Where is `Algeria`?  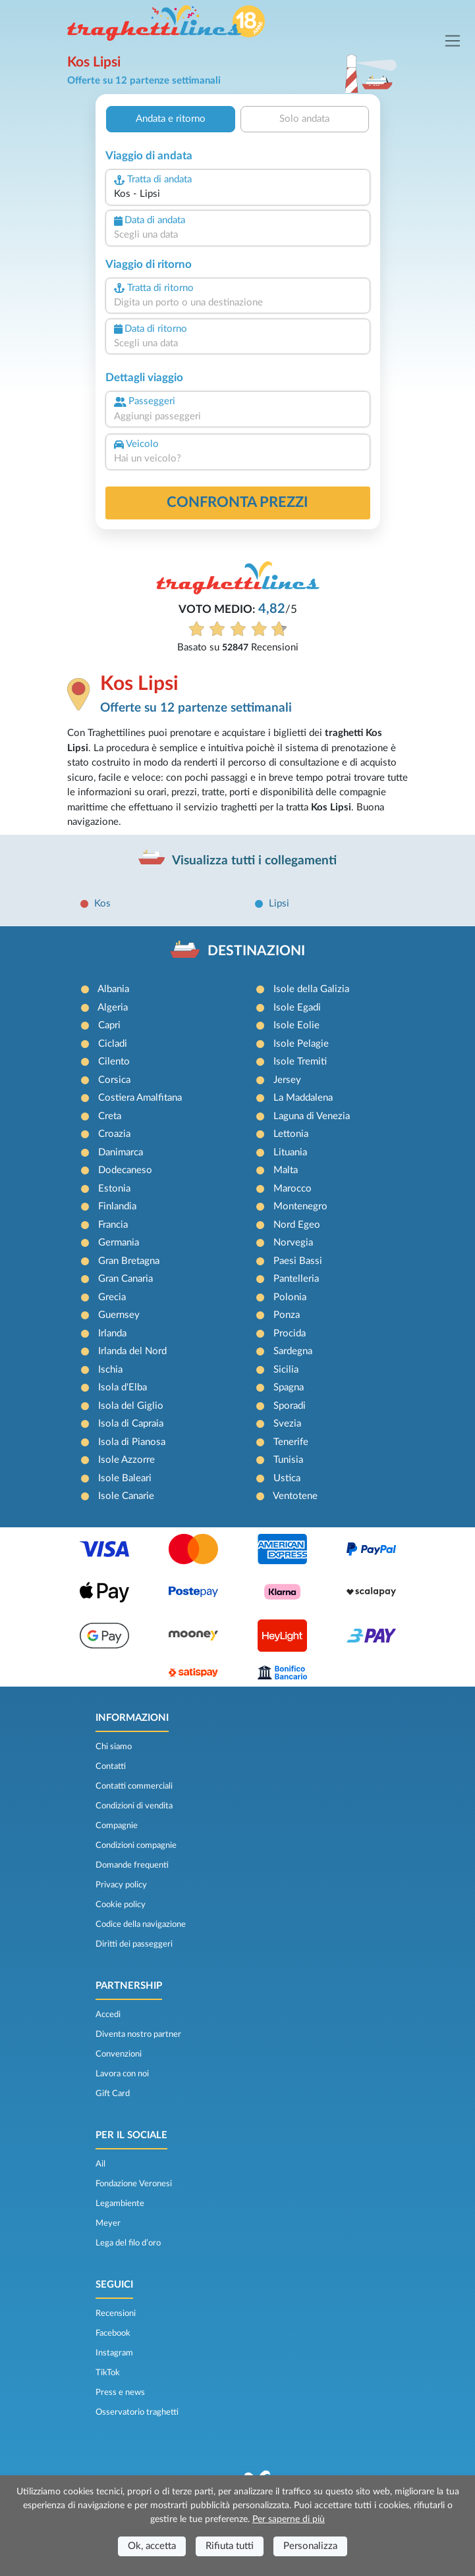 Algeria is located at coordinates (113, 1007).